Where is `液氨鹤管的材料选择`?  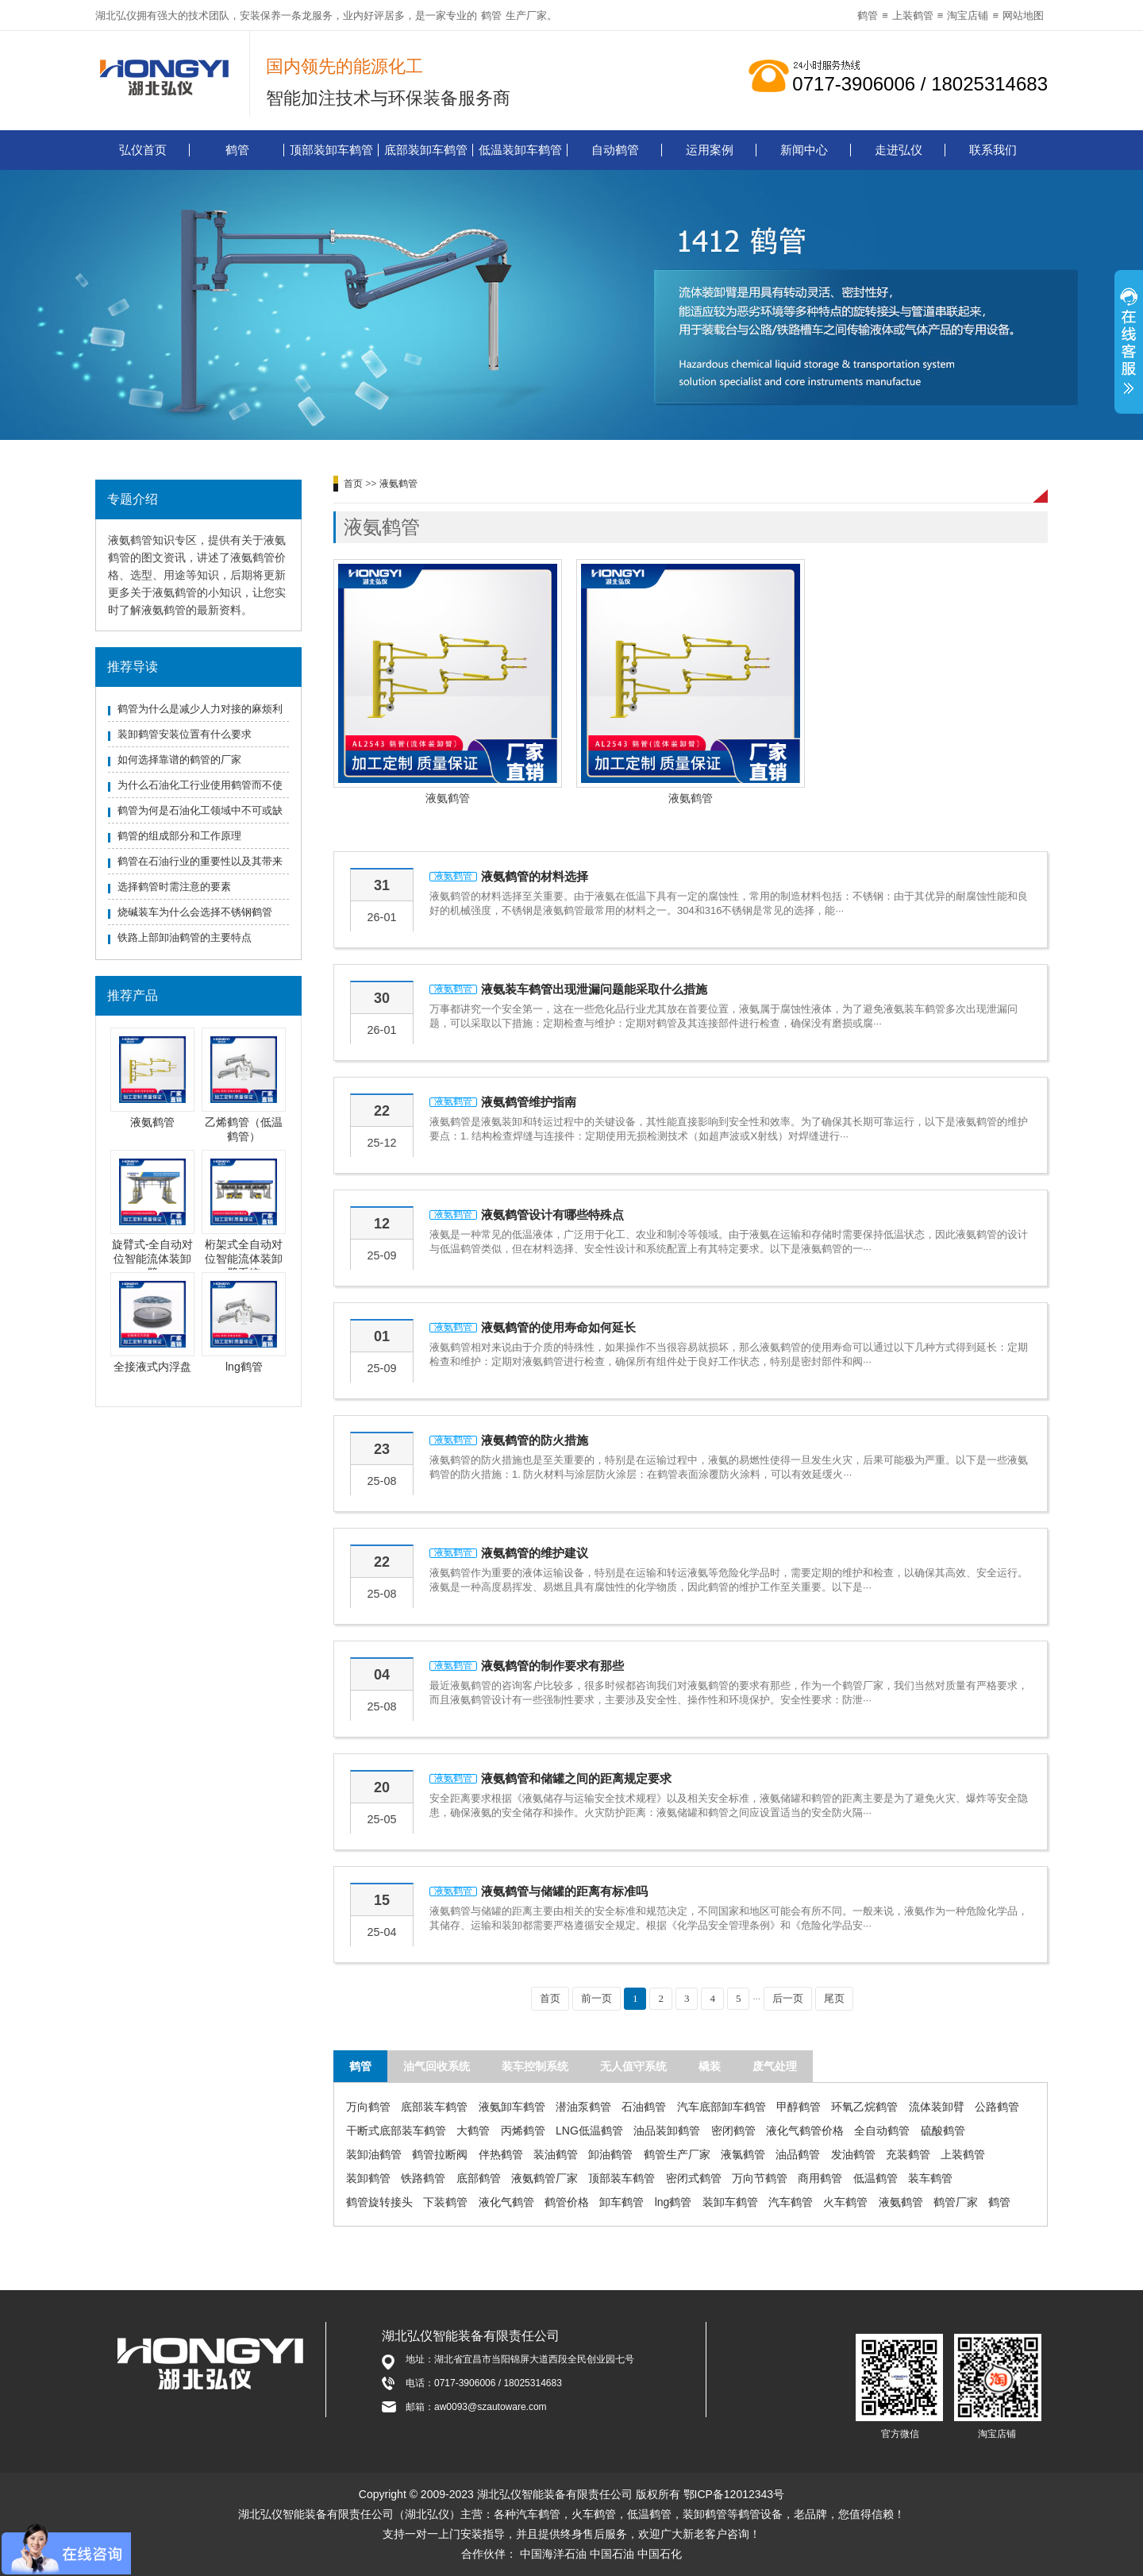 液氨鹤管的材料选择 is located at coordinates (534, 876).